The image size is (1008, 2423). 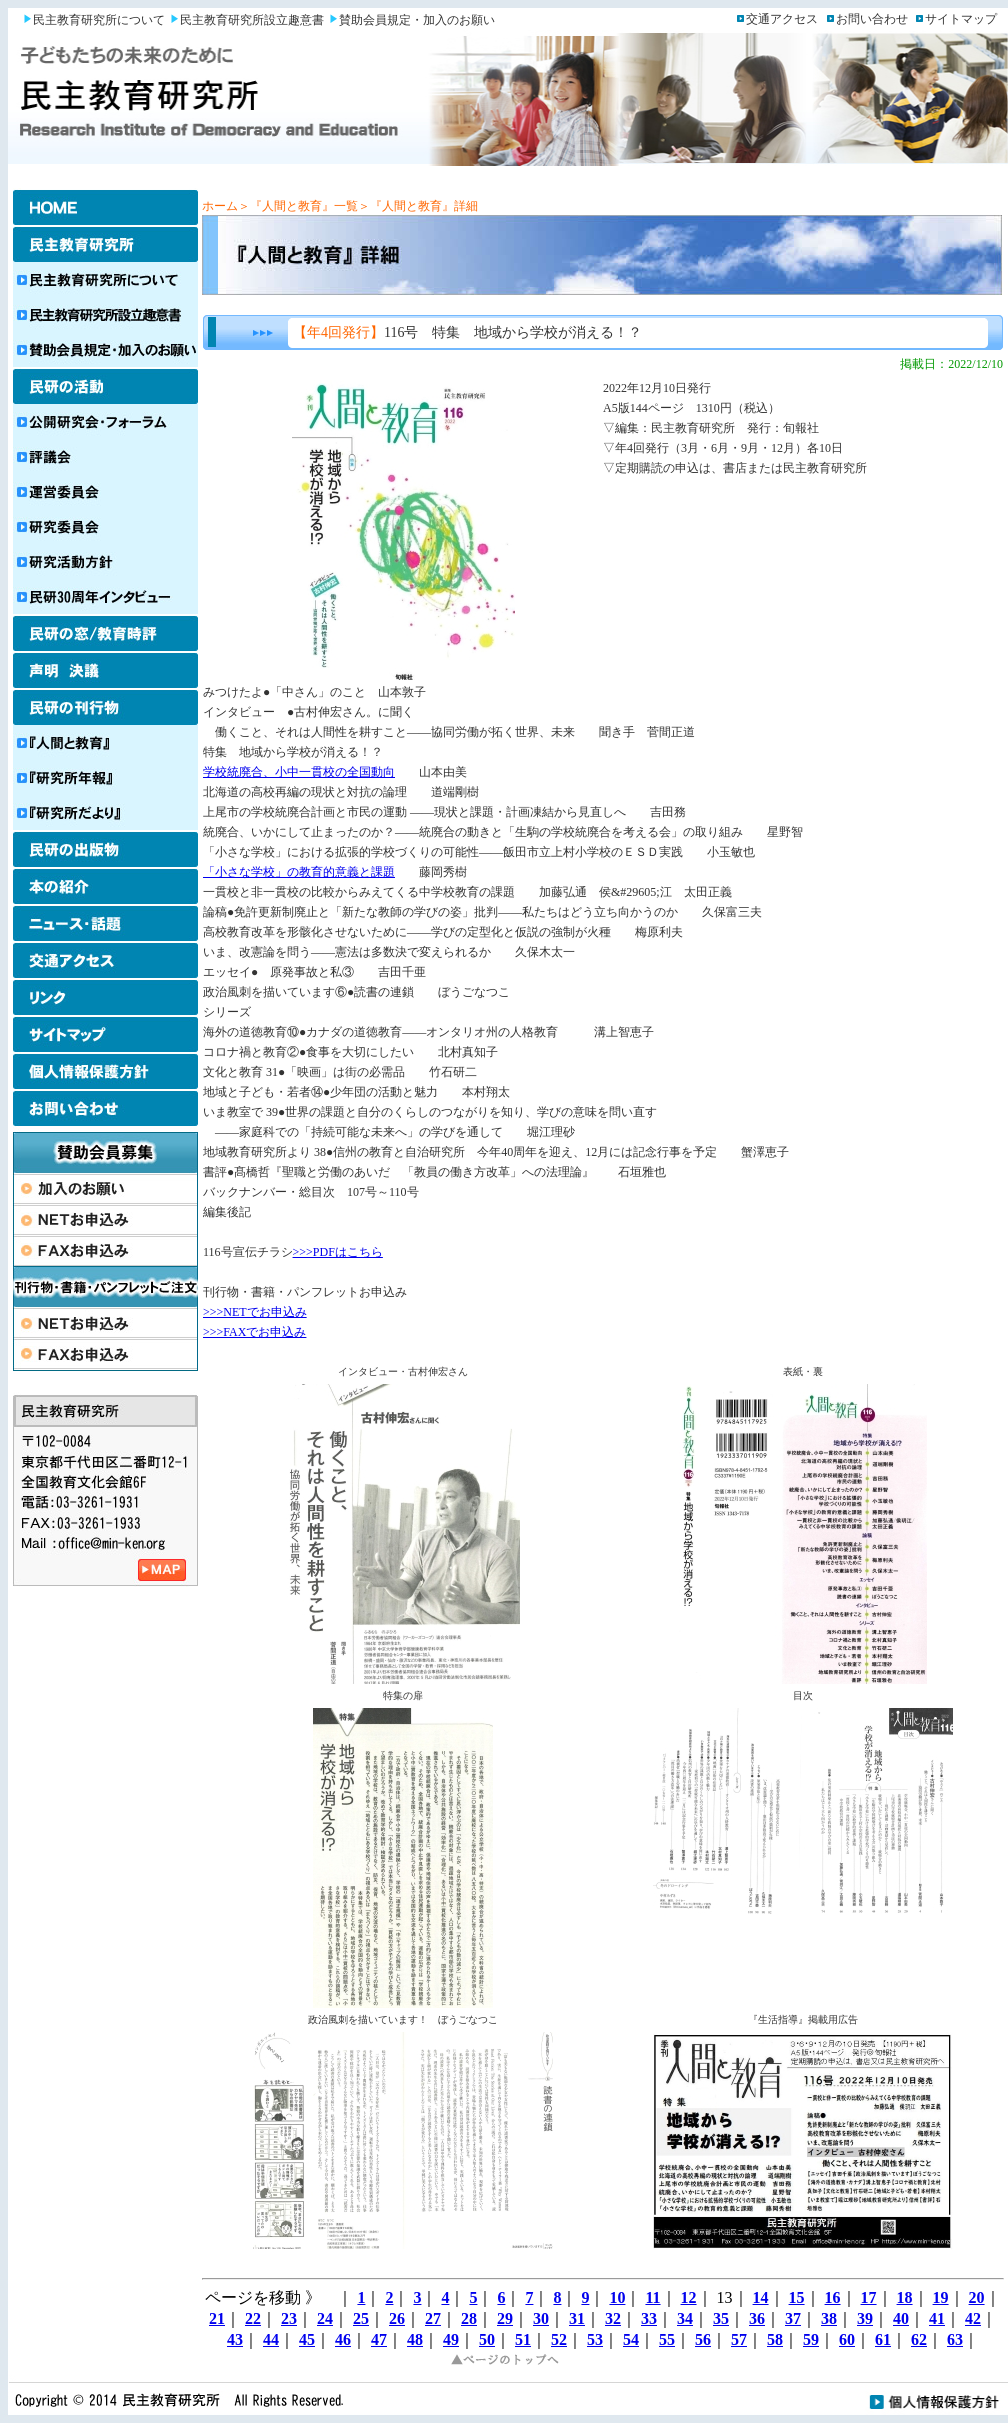 I want to click on 29, so click(x=505, y=2318).